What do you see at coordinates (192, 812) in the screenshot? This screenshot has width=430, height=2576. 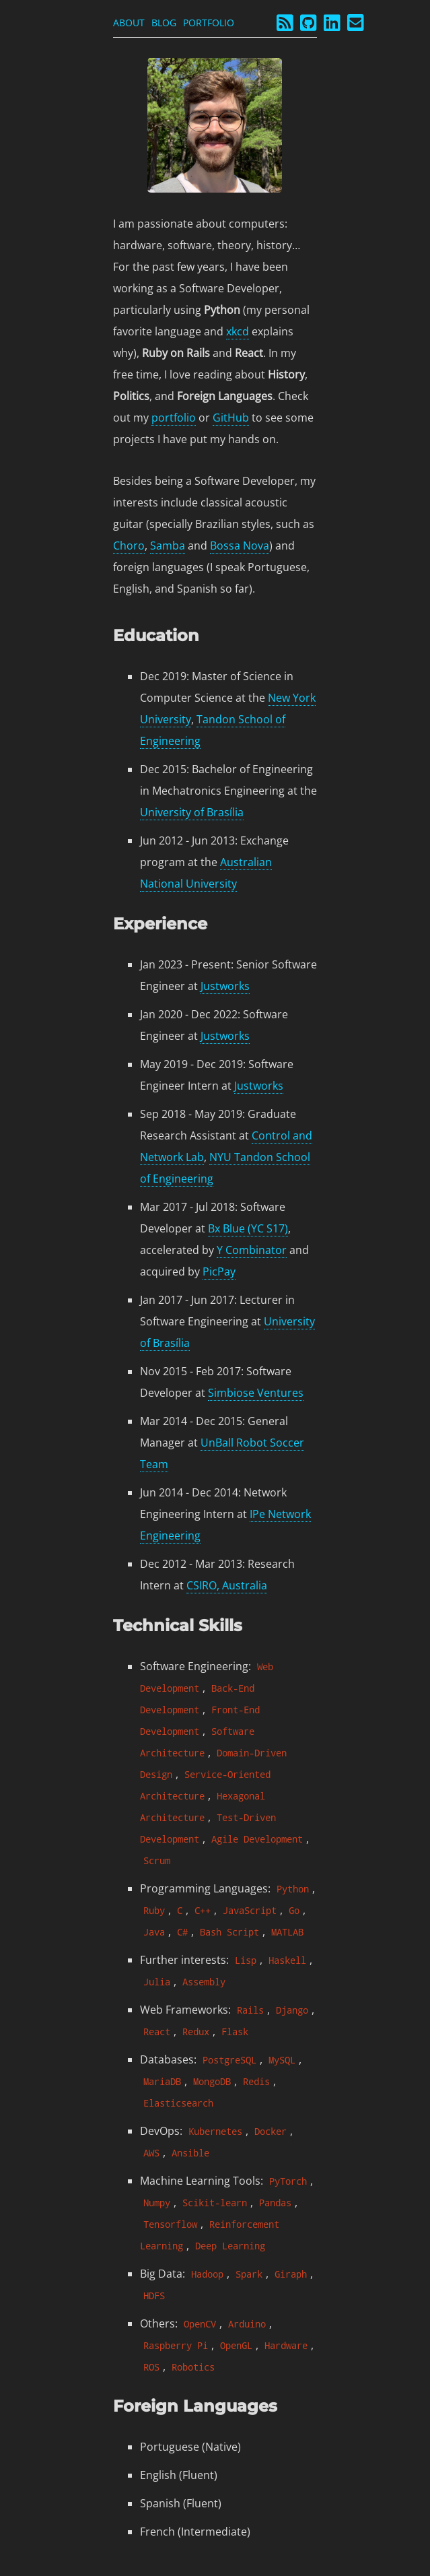 I see `University of Brasília` at bounding box center [192, 812].